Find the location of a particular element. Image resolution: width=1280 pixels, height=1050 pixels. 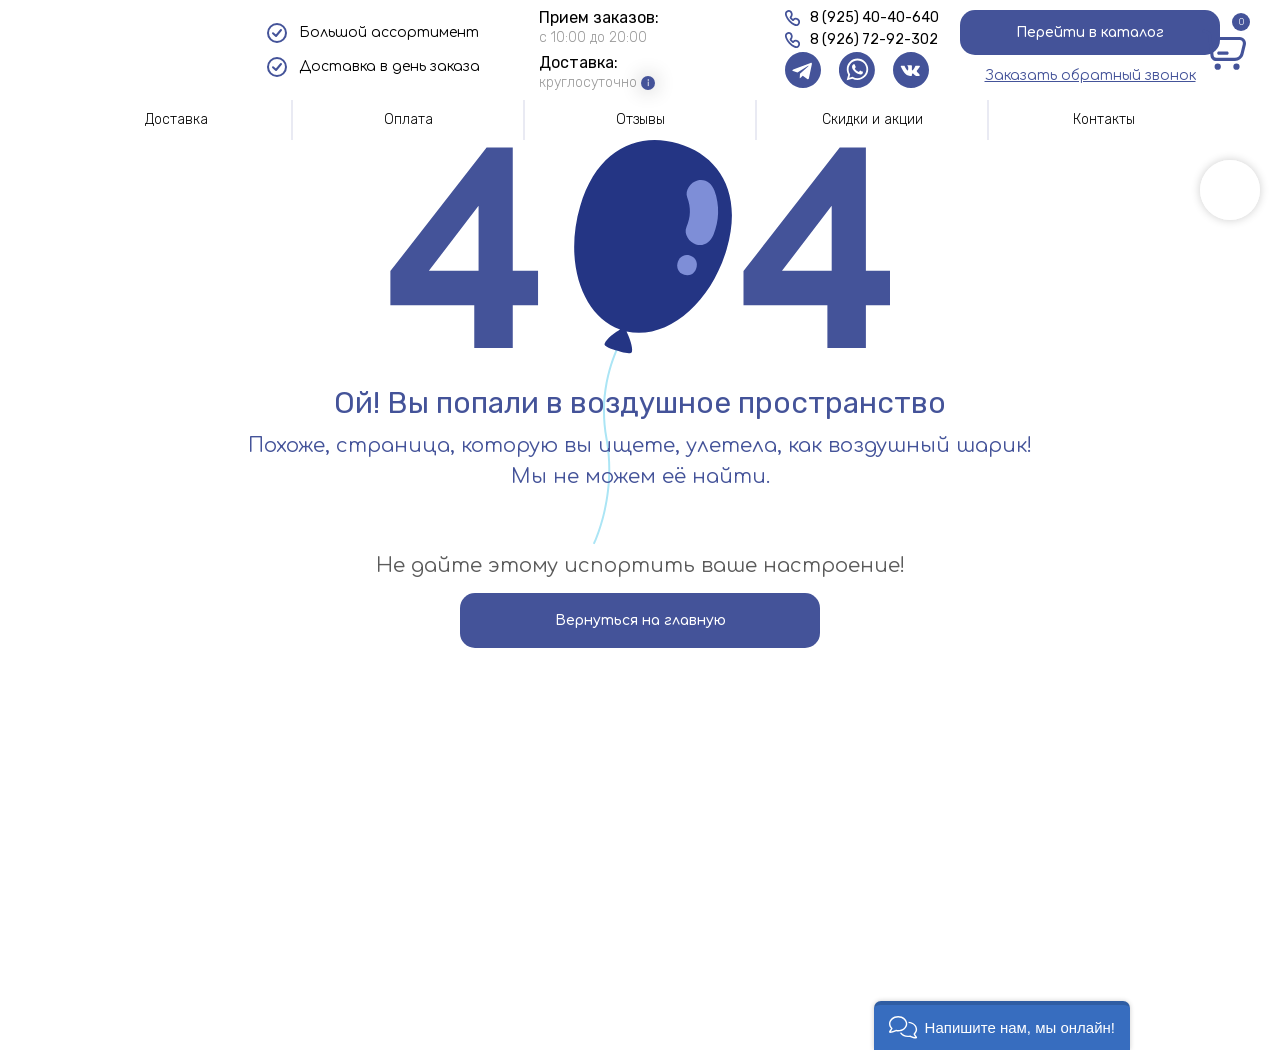

8 (925) 40-40-640 is located at coordinates (874, 17).